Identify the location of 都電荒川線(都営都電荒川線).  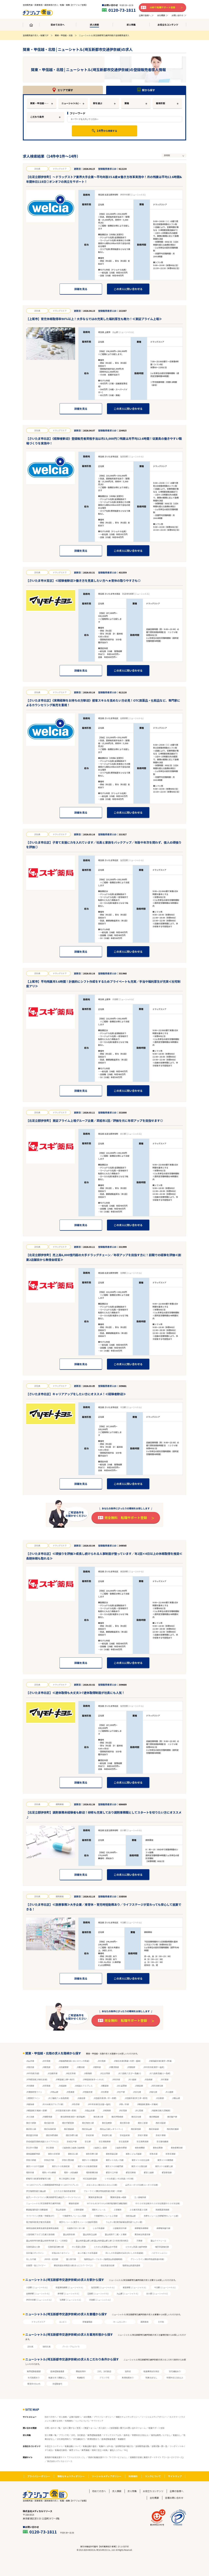
(38, 2178).